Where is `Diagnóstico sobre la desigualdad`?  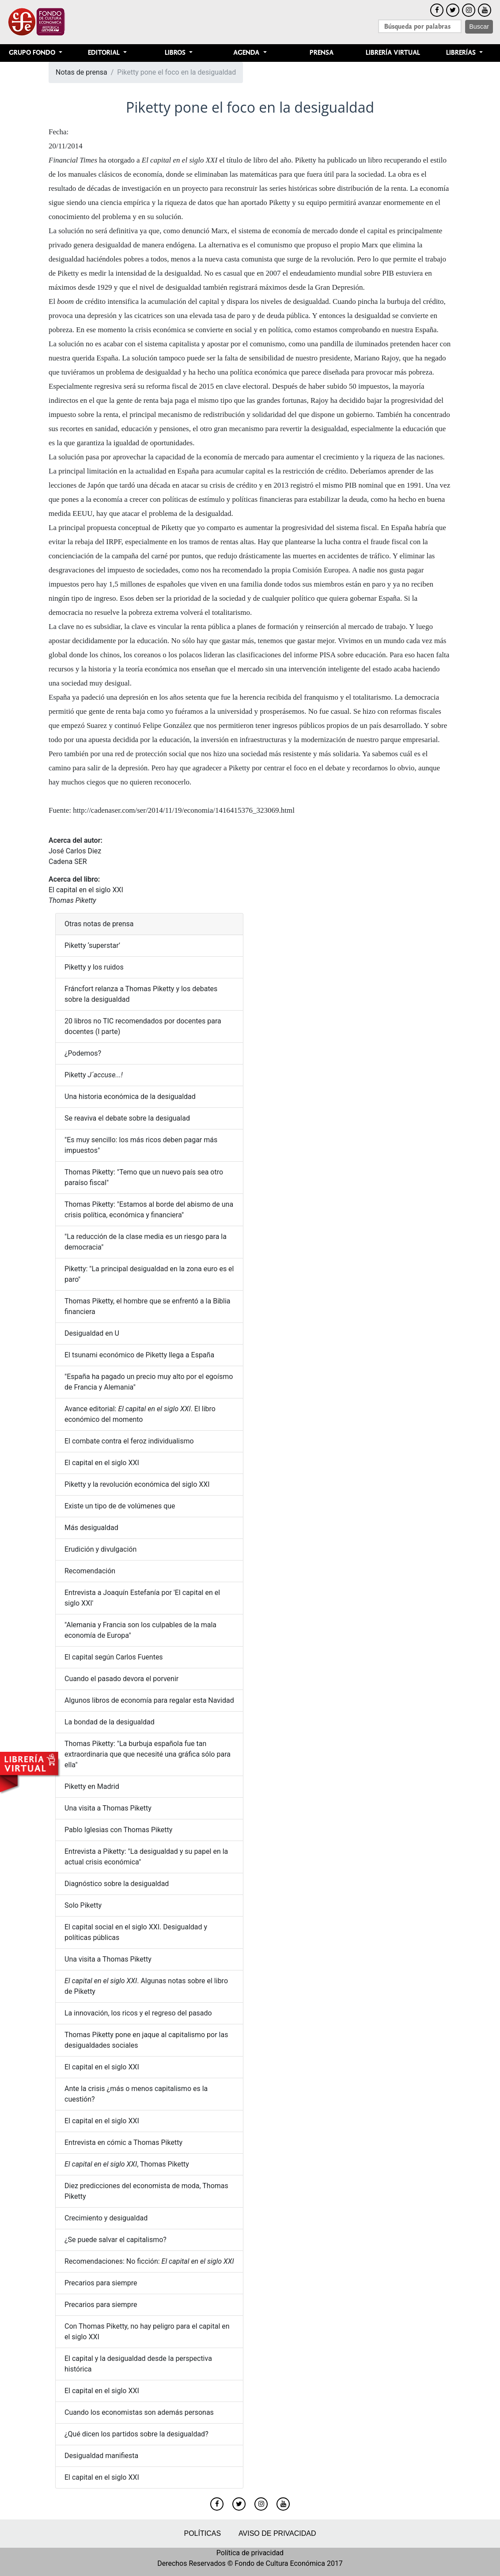
Diagnóstico sobre la desigualdad is located at coordinates (116, 1883).